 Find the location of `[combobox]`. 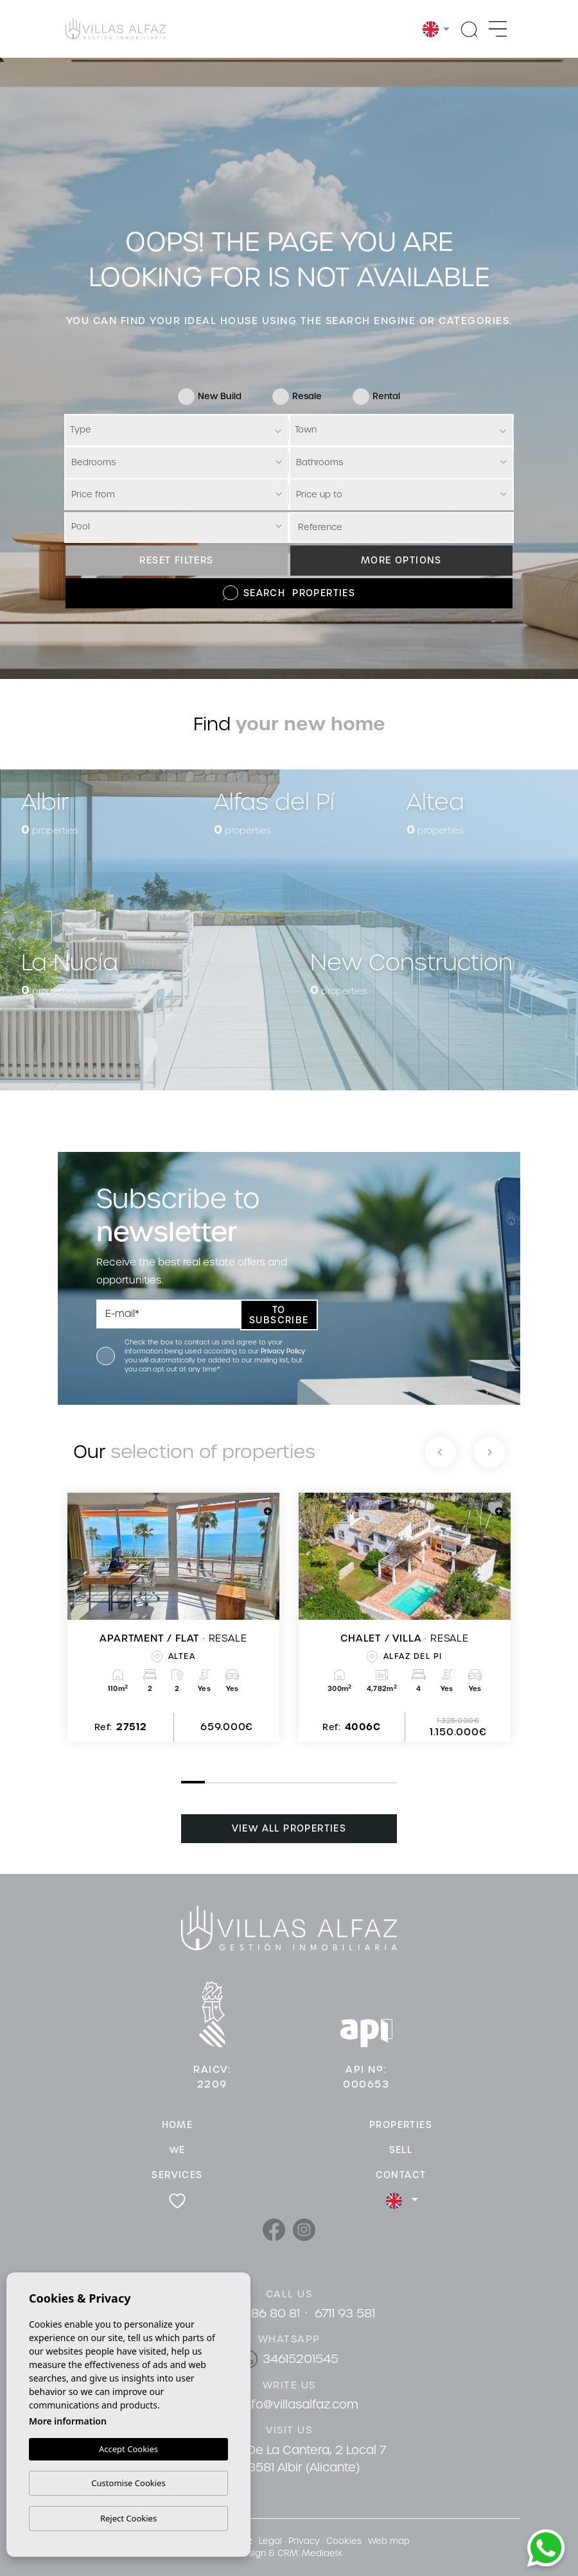

[combobox] is located at coordinates (177, 430).